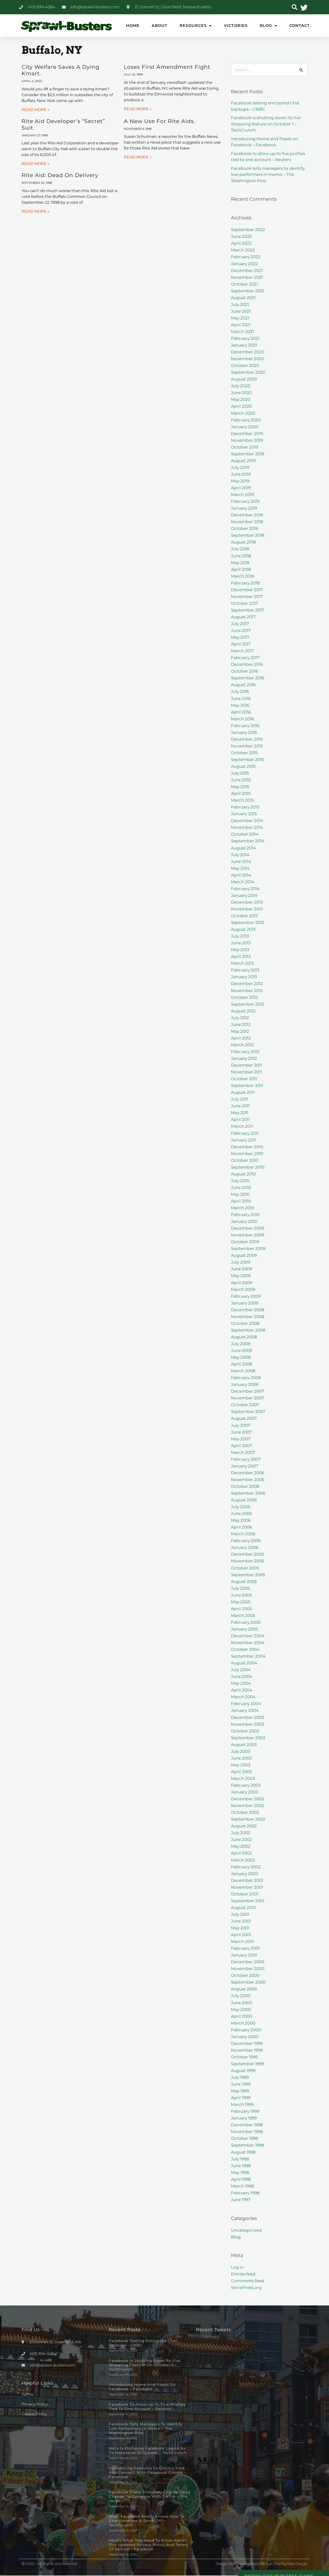  What do you see at coordinates (244, 732) in the screenshot?
I see `January 2016` at bounding box center [244, 732].